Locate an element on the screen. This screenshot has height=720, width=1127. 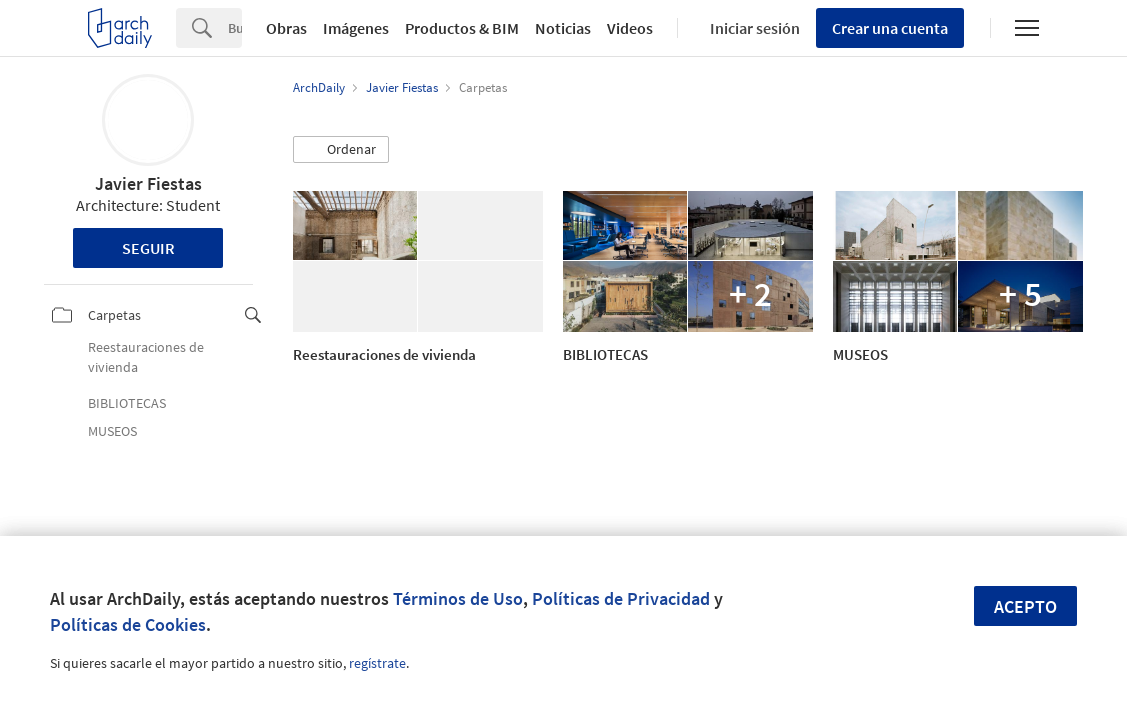
Imágenes is located at coordinates (356, 28).